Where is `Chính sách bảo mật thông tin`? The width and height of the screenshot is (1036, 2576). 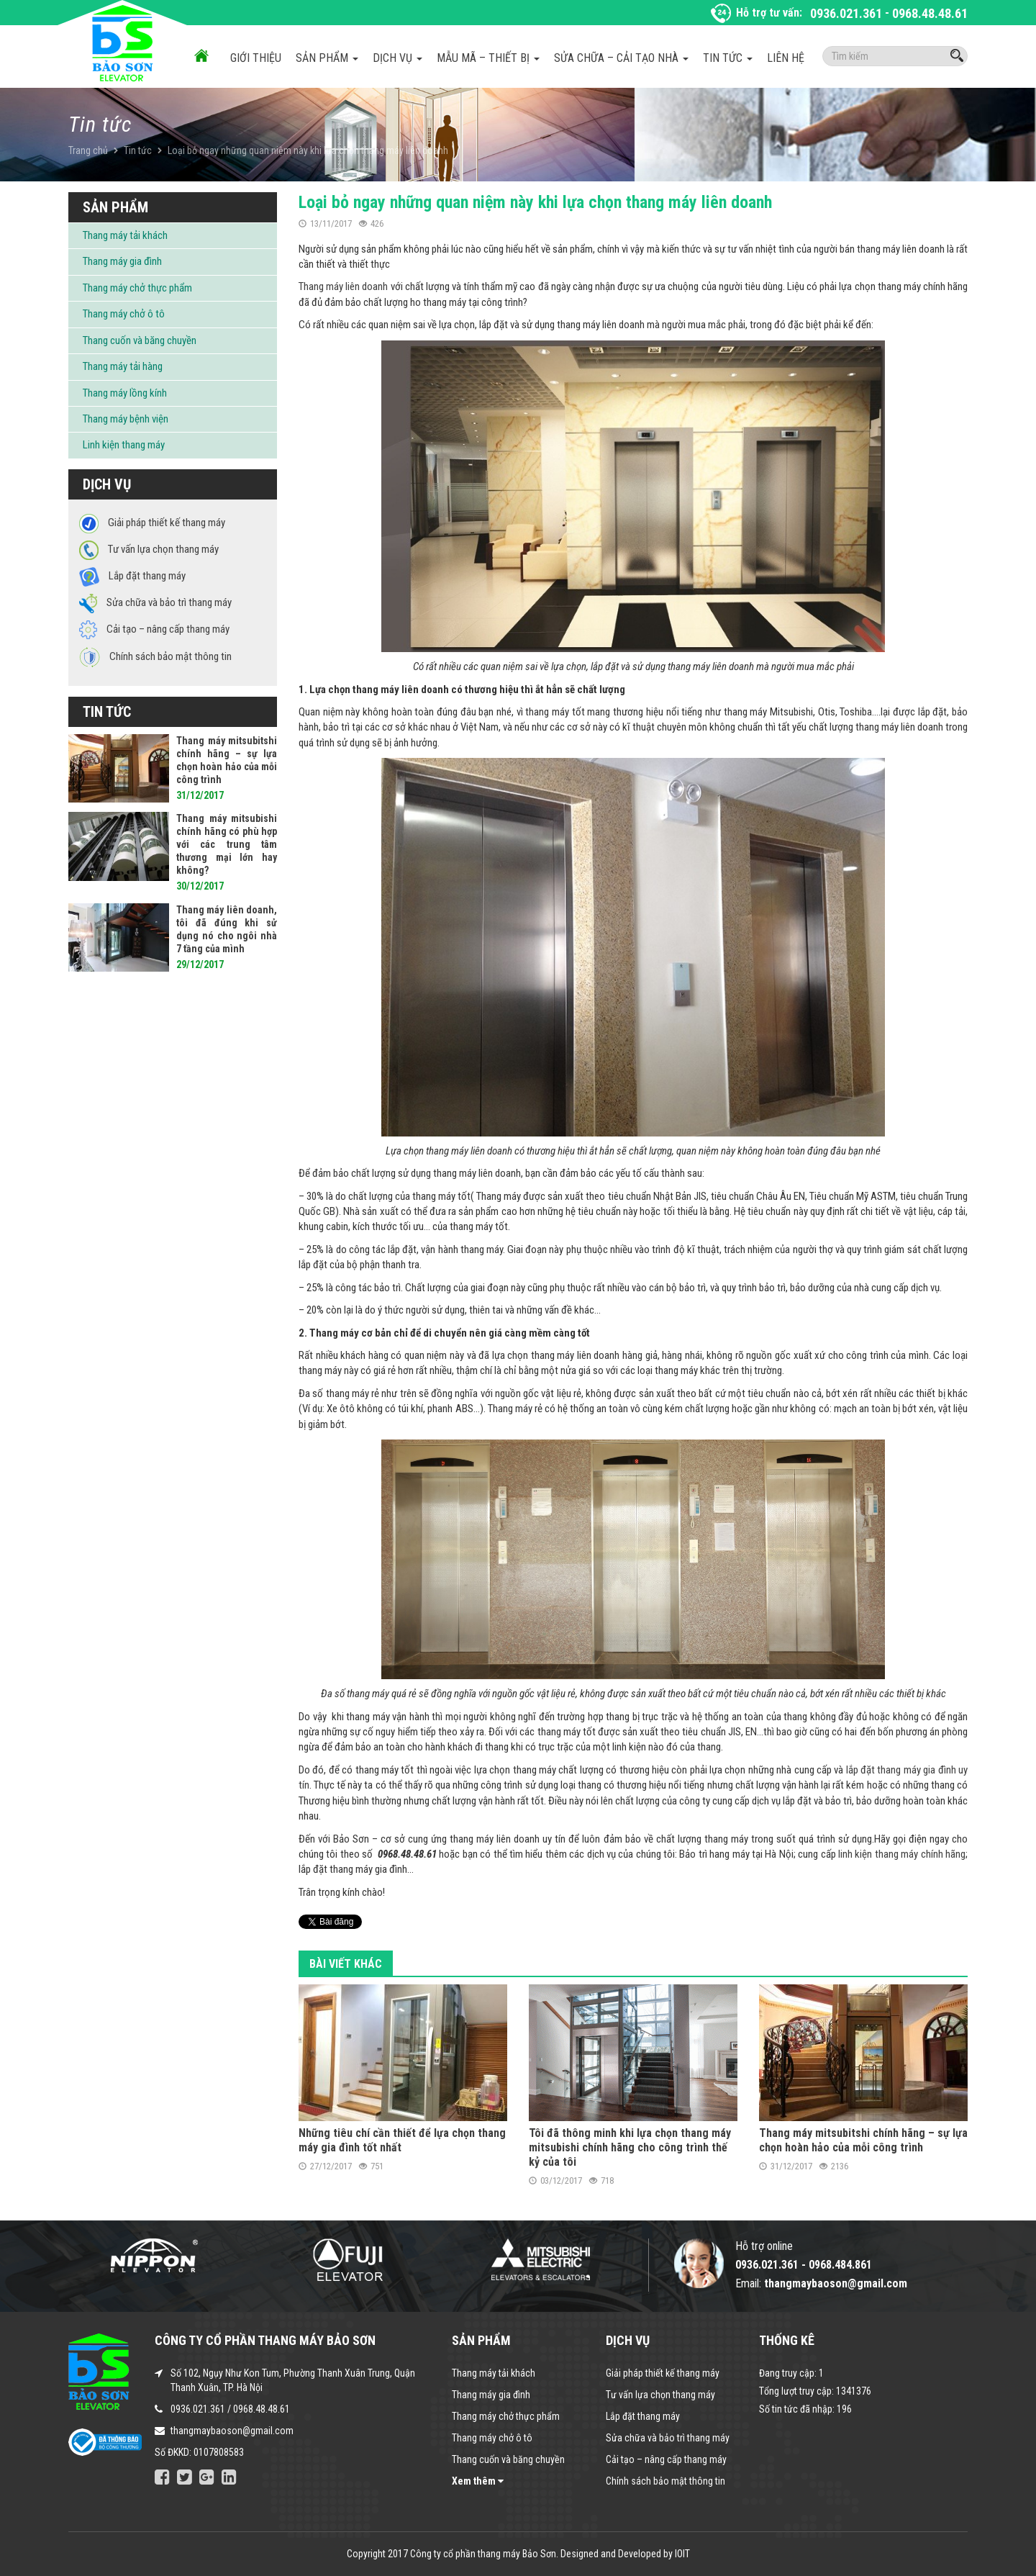
Chính sách bảo mật thông tin is located at coordinates (665, 2481).